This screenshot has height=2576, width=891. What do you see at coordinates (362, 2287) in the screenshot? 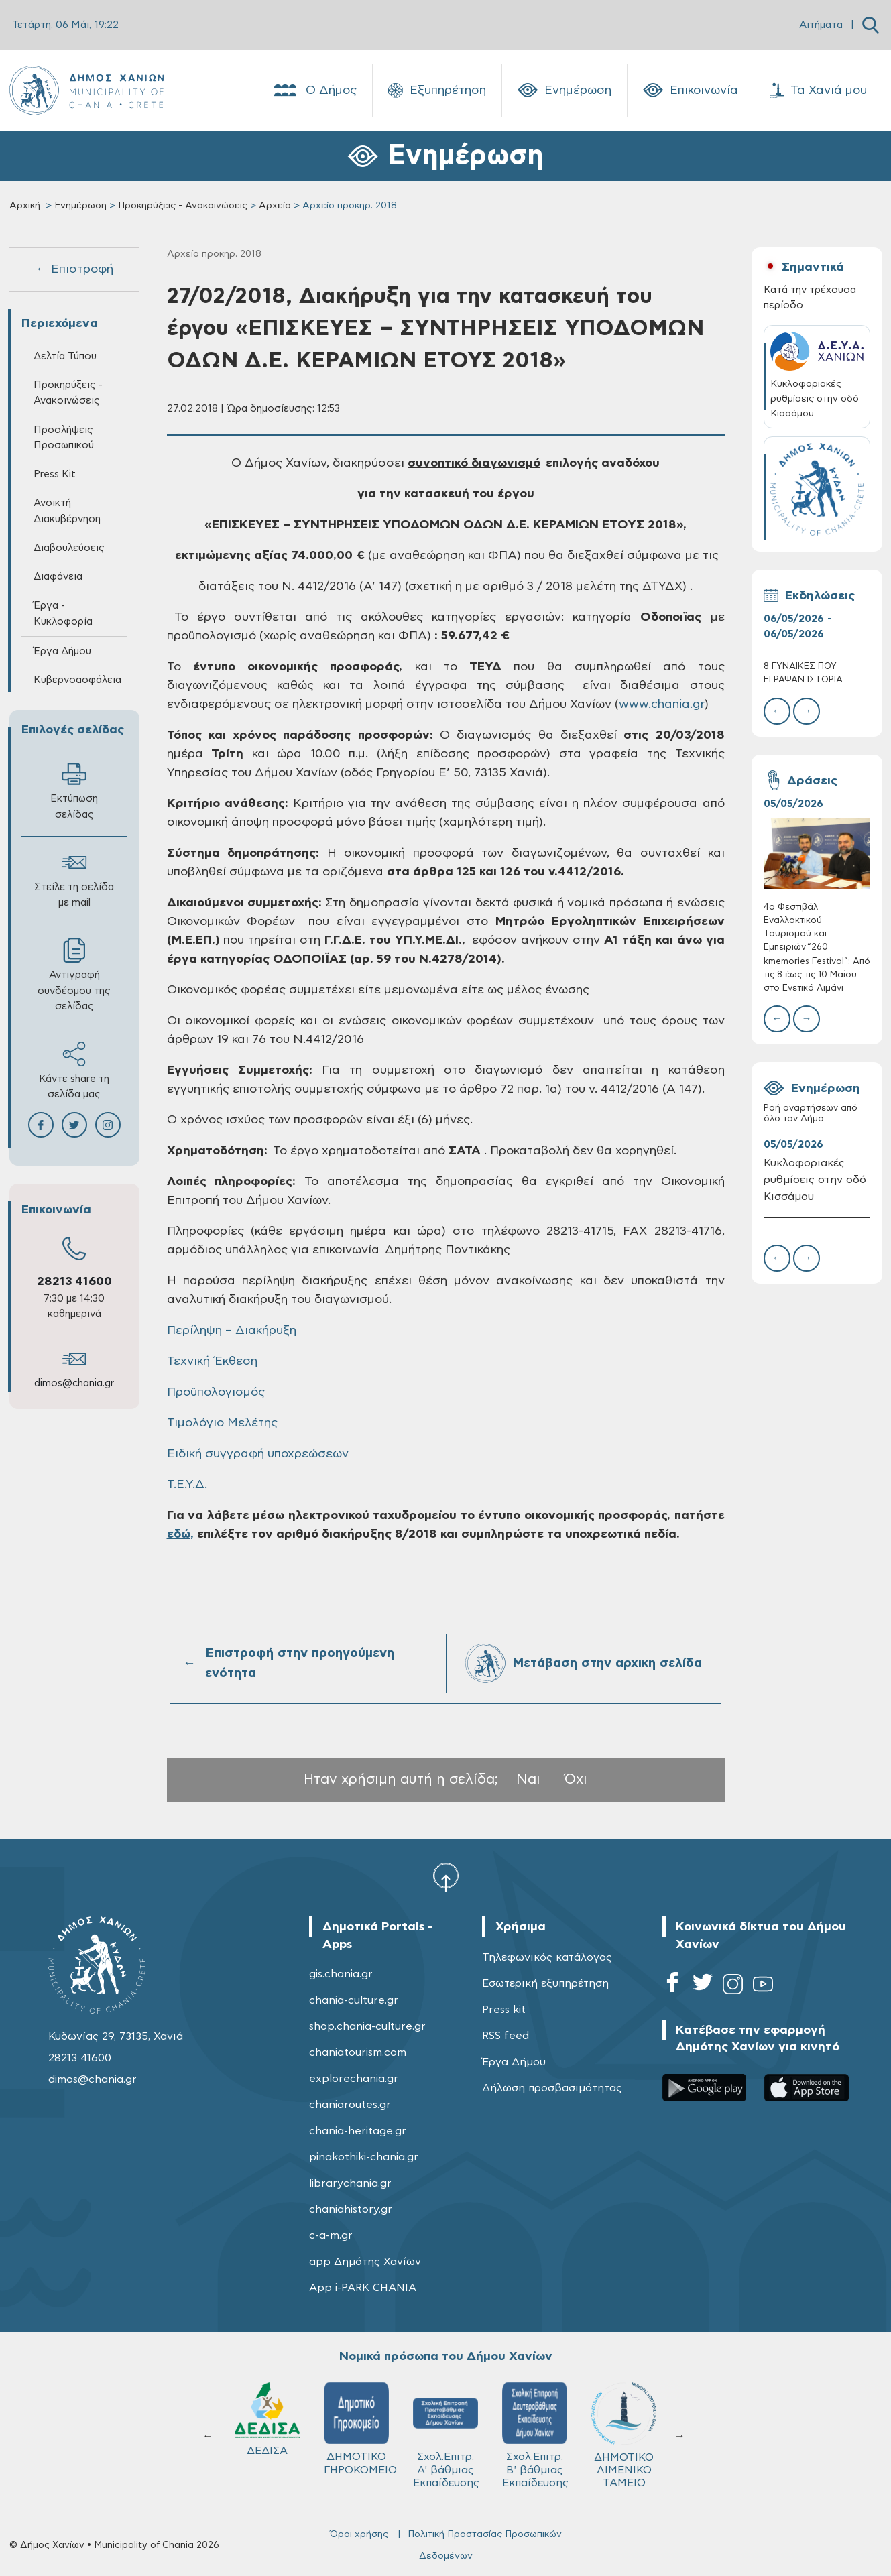
I see `App i-PARK CHANIA` at bounding box center [362, 2287].